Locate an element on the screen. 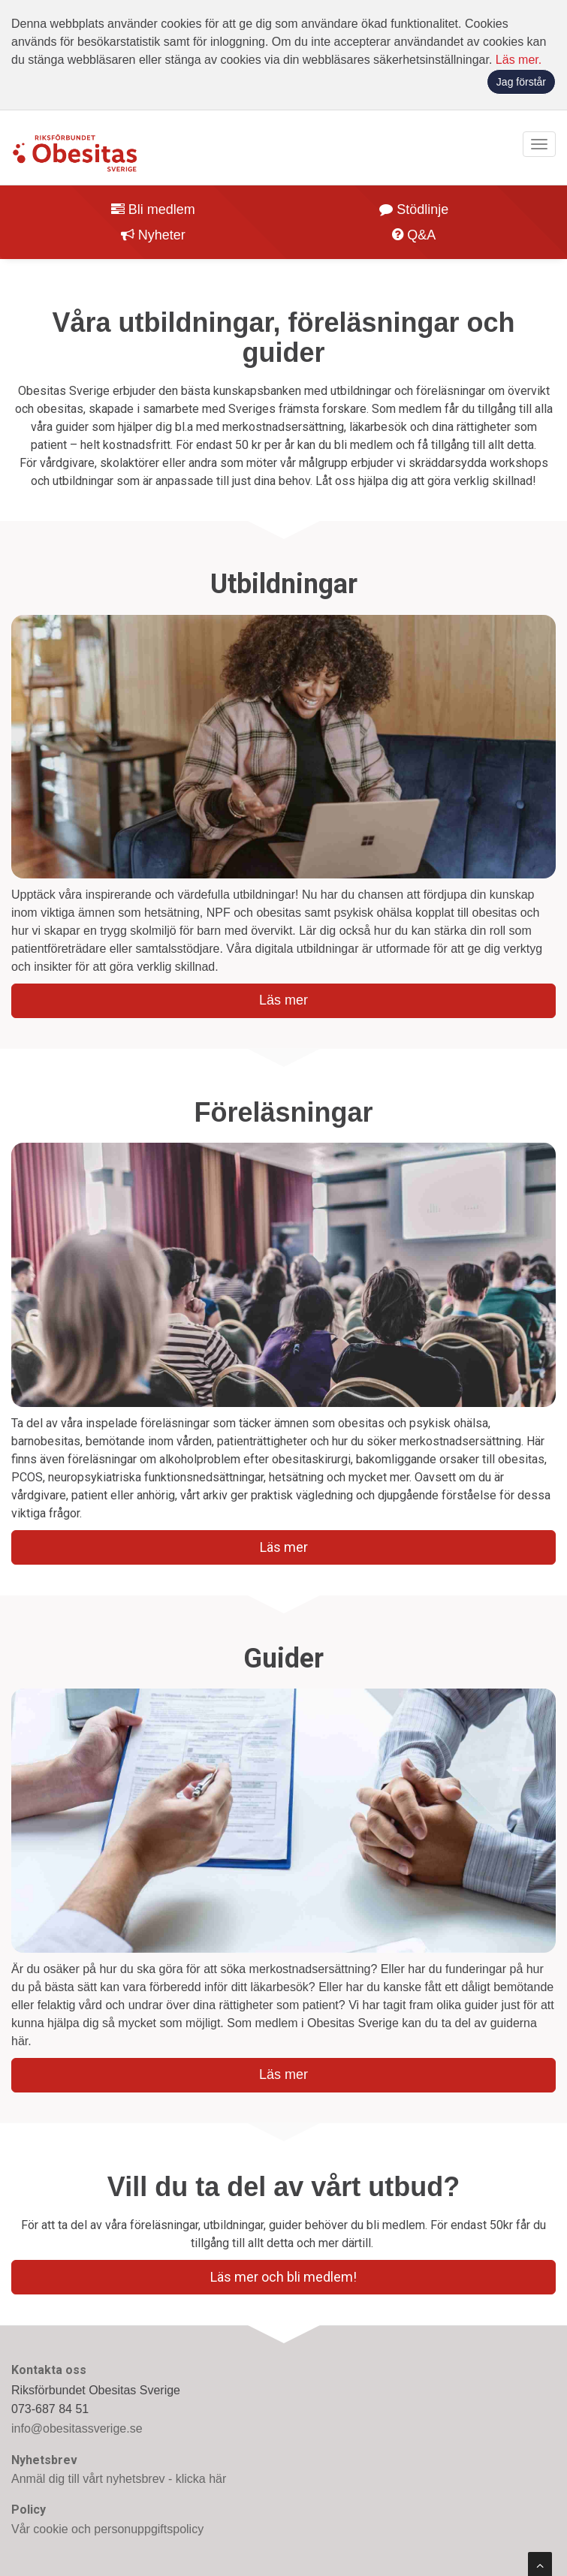  Stödlinje is located at coordinates (413, 209).